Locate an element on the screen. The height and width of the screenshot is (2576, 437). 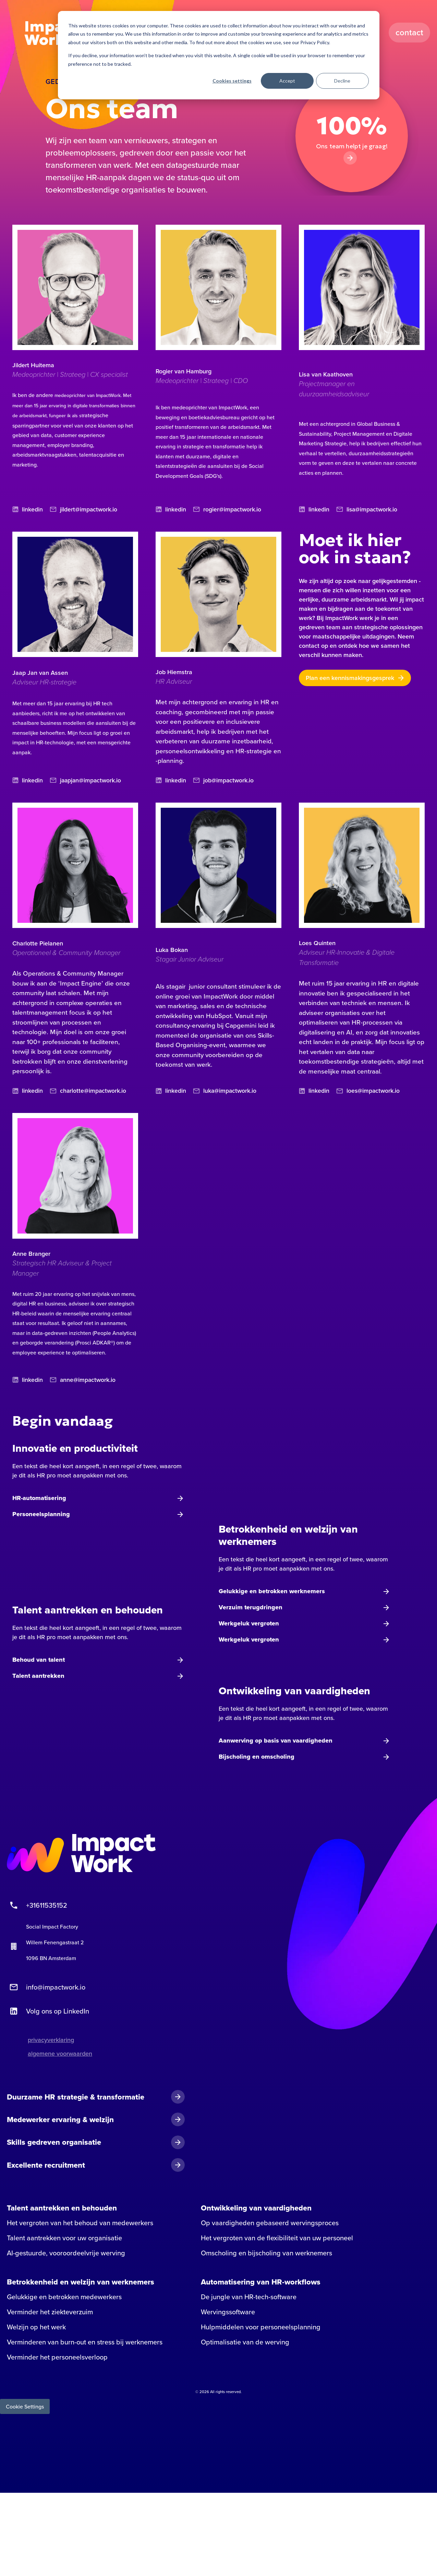
Op vaardigheden gebaseerd wervingsproces is located at coordinates (270, 2224).